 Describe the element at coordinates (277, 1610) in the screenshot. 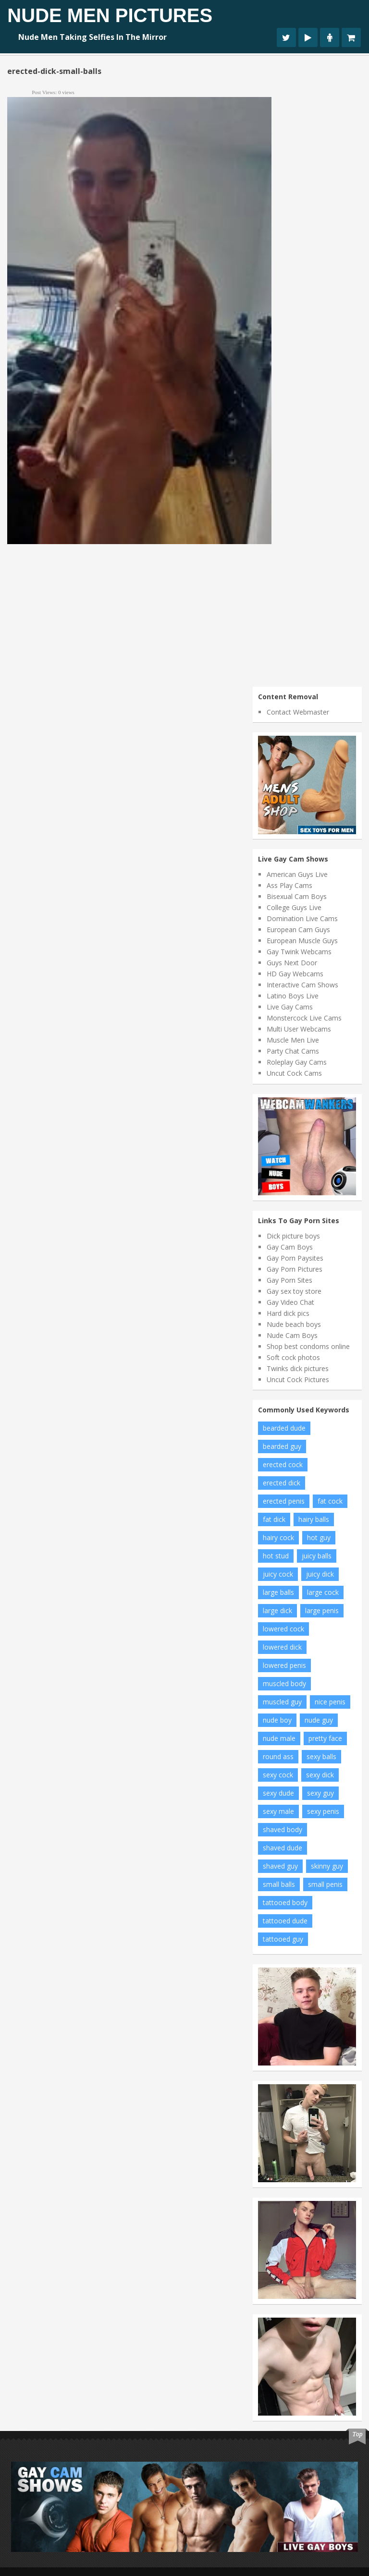

I see `large dick [large dick (7 items)]` at that location.